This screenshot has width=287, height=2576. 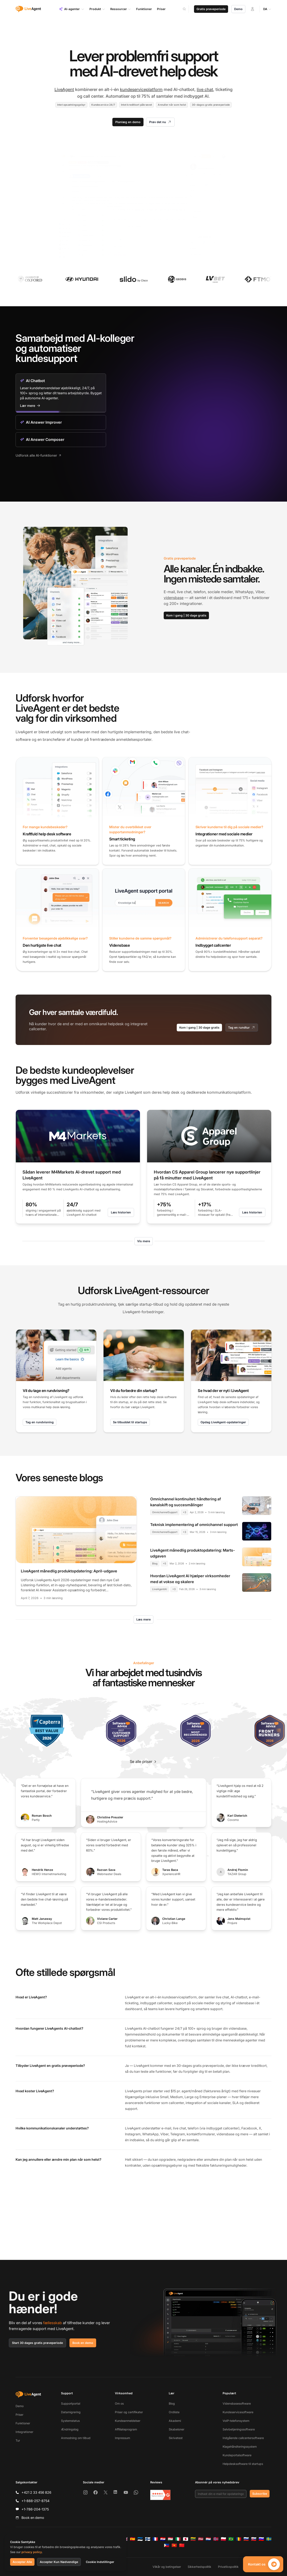 I want to click on [Slovenščina], so click(x=261, y=2539).